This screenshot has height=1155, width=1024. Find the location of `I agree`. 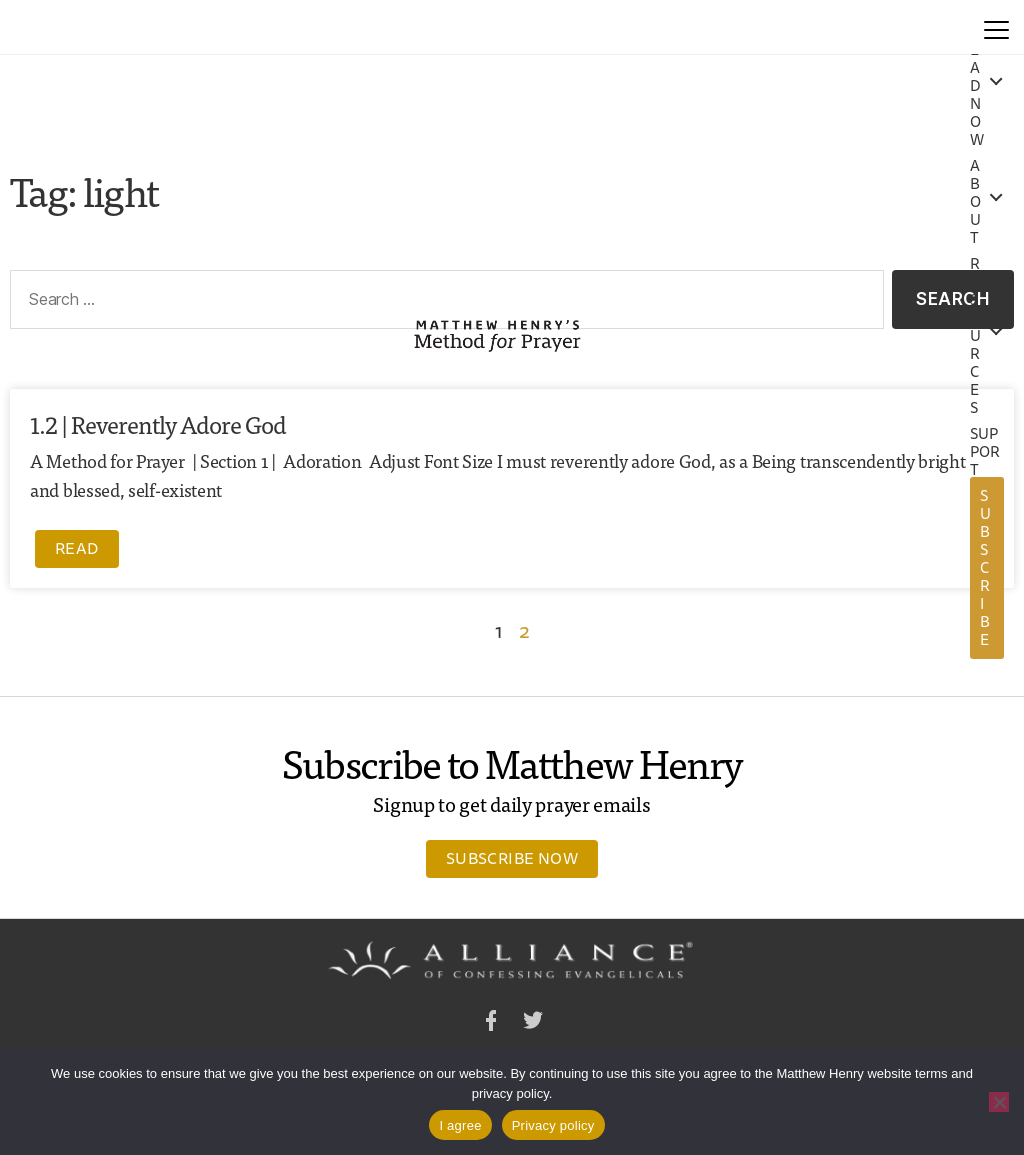

I agree is located at coordinates (460, 1125).